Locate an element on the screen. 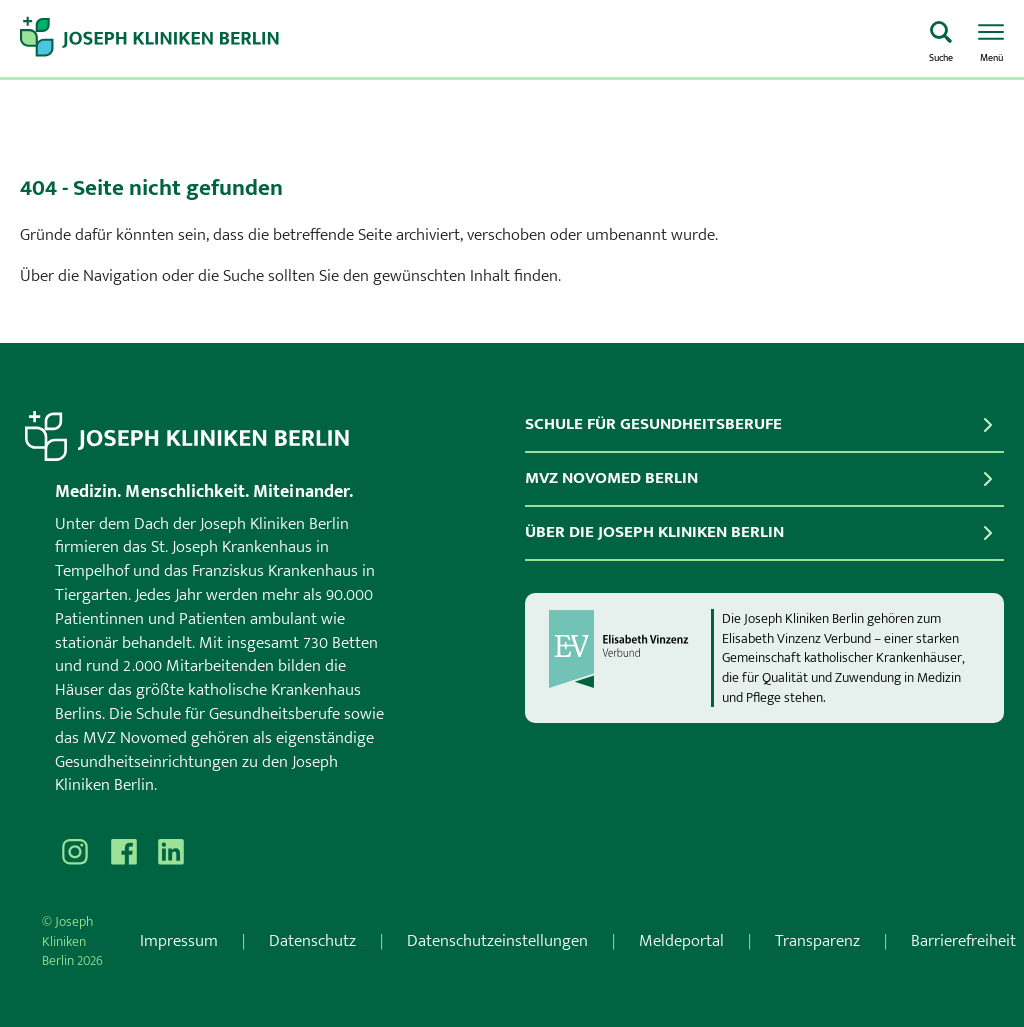  [Besuchen Sie uns auf Instagram] is located at coordinates (75, 852).